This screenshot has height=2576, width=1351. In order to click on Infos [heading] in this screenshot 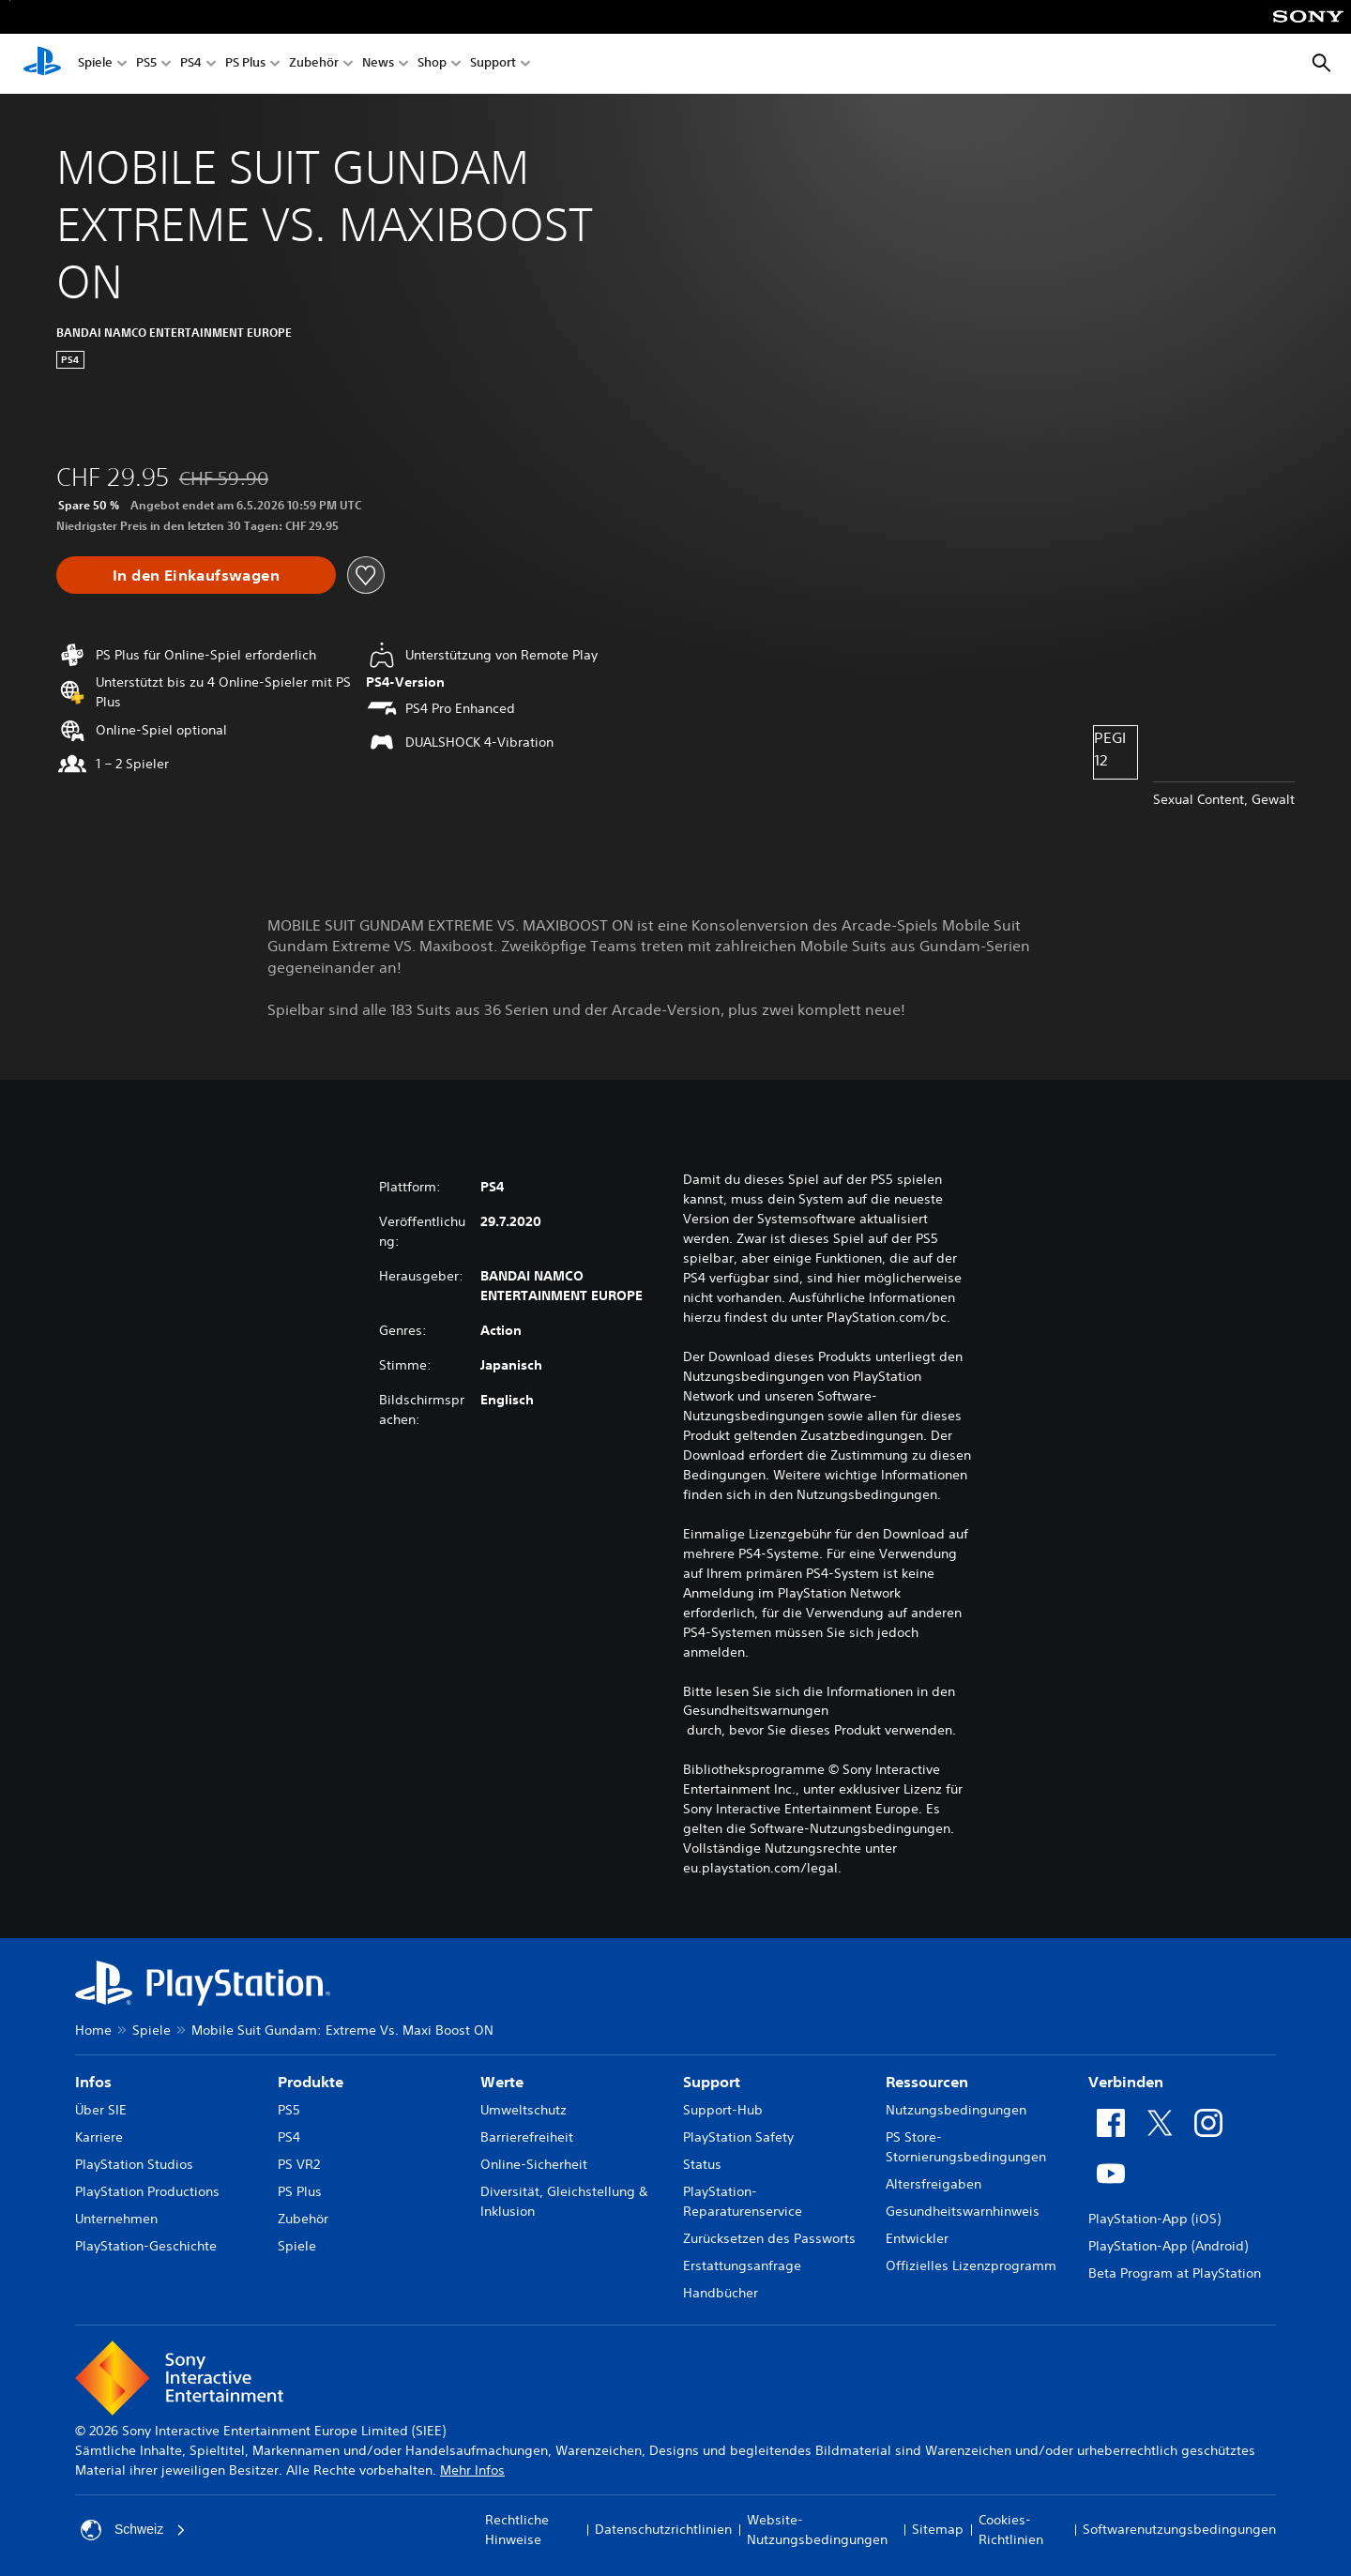, I will do `click(93, 2081)`.